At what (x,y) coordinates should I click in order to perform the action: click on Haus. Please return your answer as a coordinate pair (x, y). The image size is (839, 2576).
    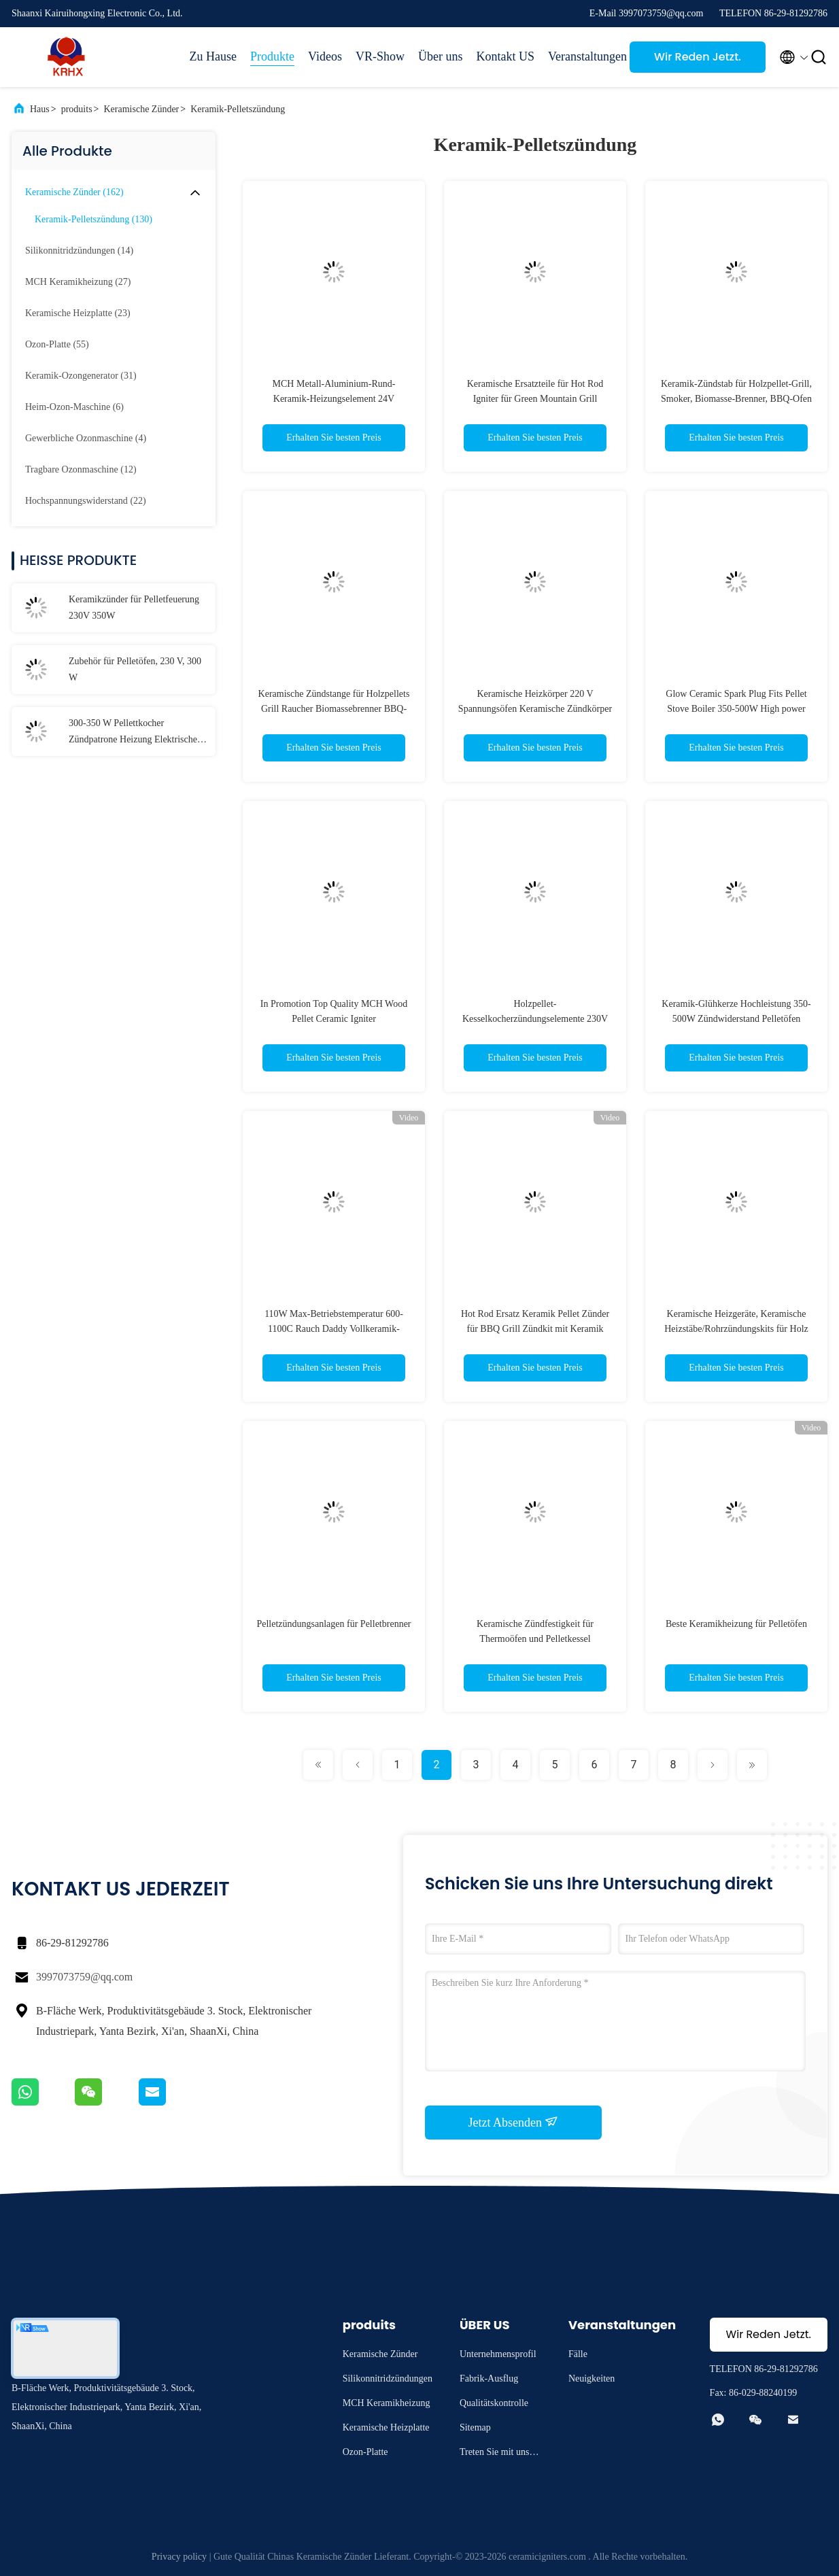
    Looking at the image, I should click on (40, 109).